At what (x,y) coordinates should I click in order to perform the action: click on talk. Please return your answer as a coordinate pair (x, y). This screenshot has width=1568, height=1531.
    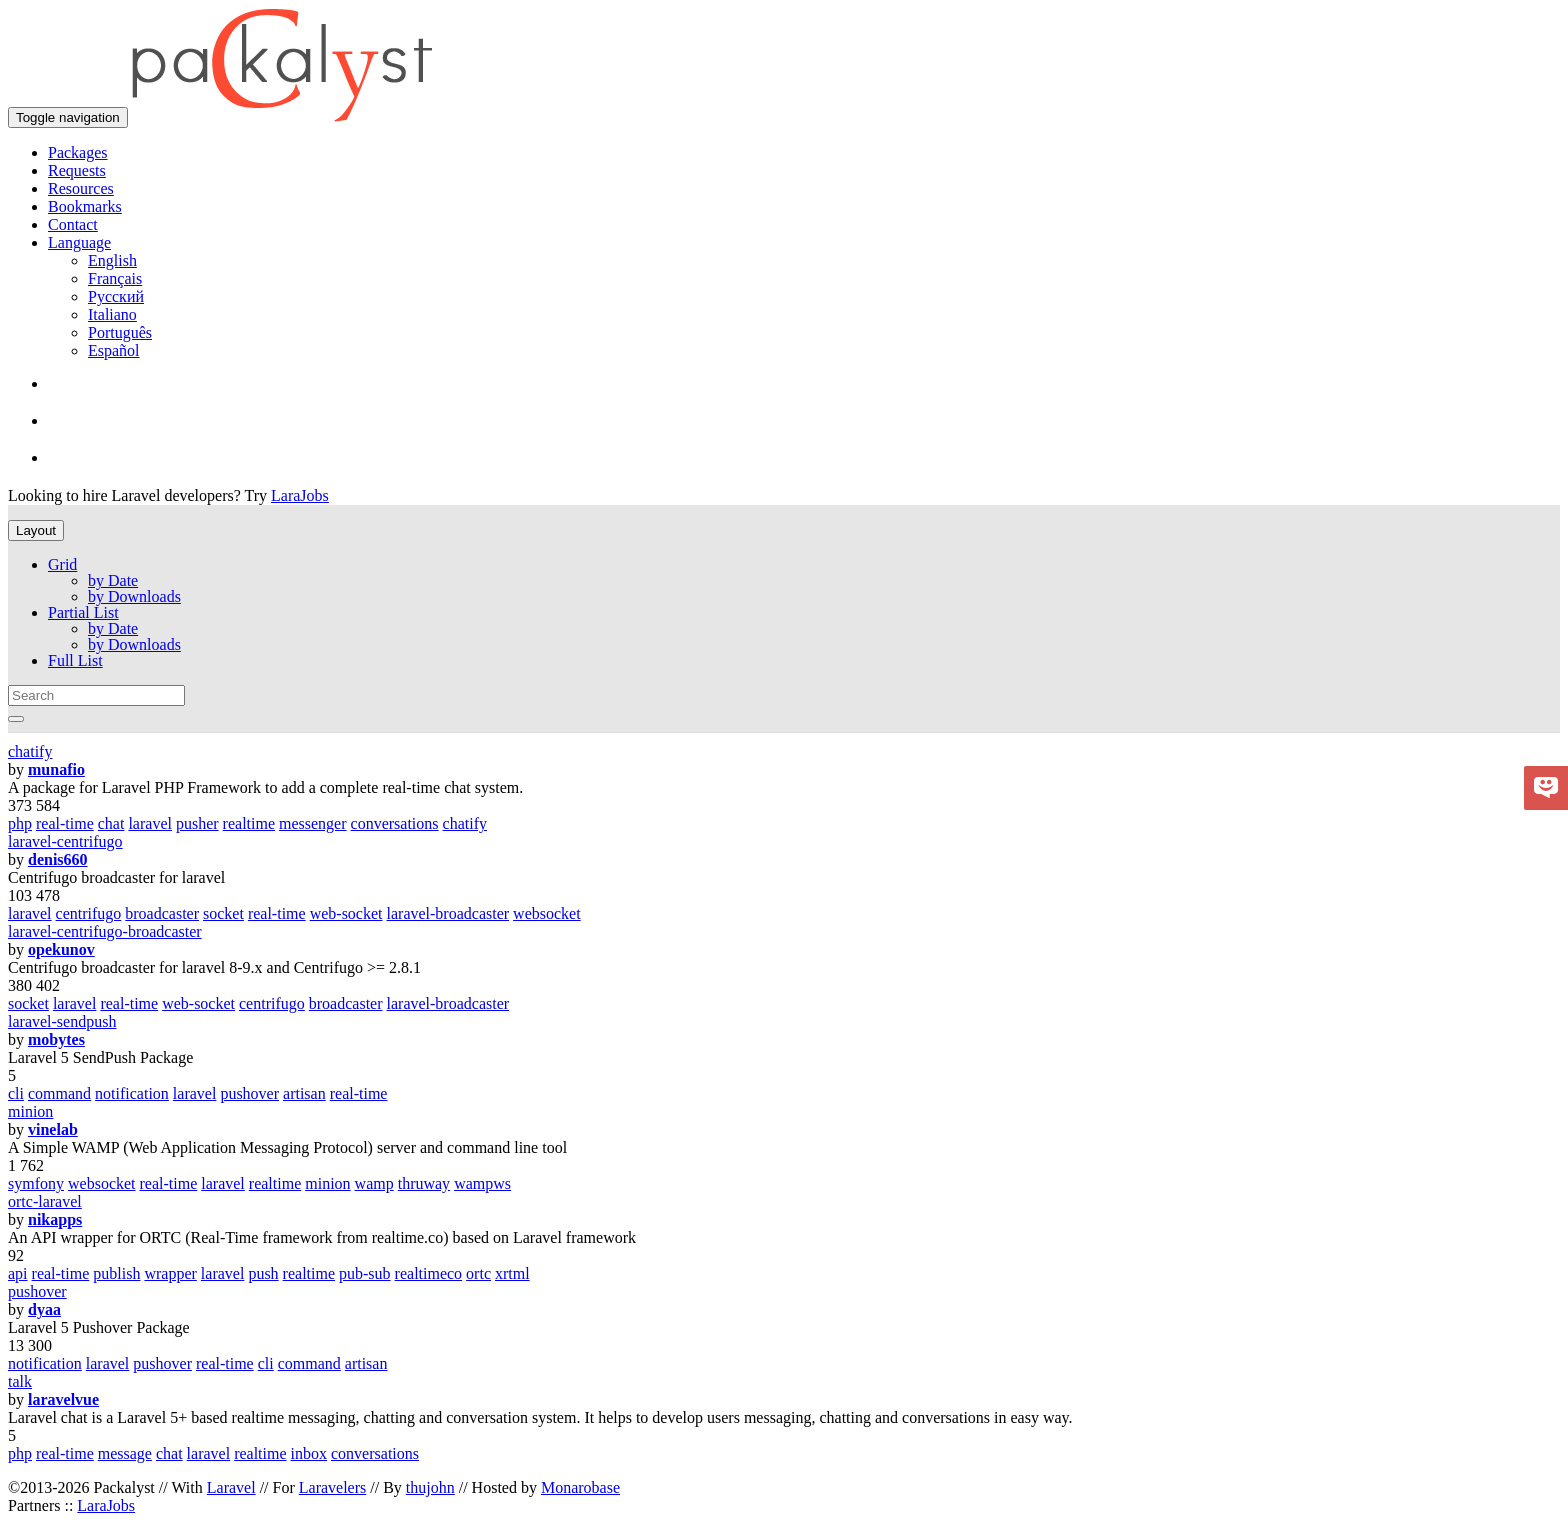
    Looking at the image, I should click on (20, 1381).